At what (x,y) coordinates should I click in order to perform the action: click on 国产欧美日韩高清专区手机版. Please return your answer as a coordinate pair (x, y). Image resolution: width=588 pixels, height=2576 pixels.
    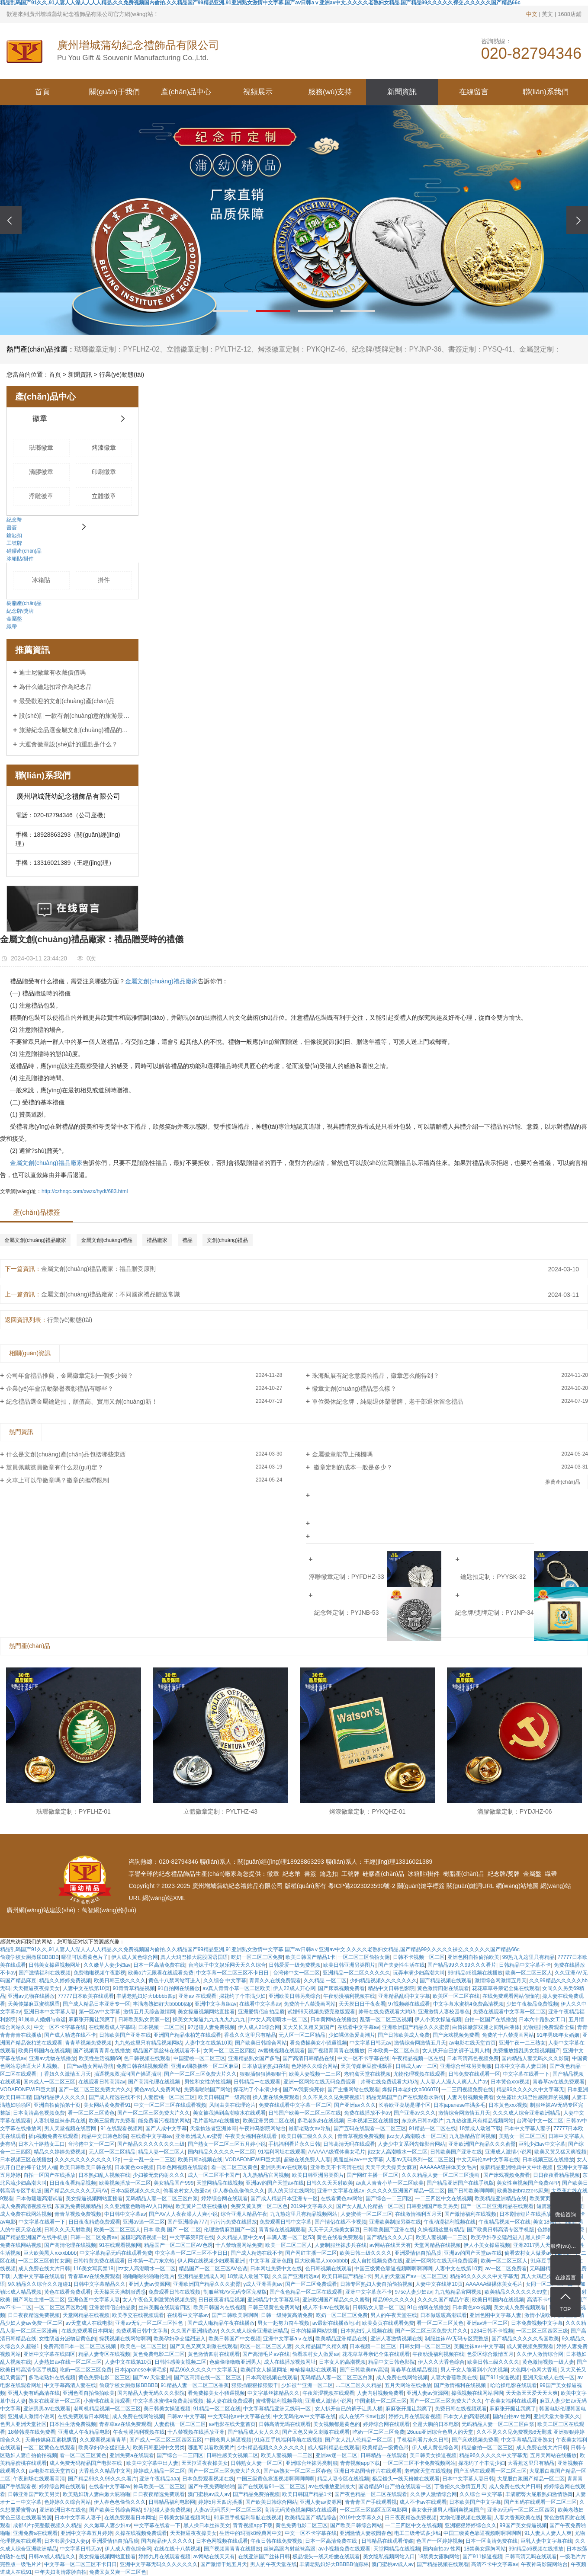
    Looking at the image, I should click on (500, 2230).